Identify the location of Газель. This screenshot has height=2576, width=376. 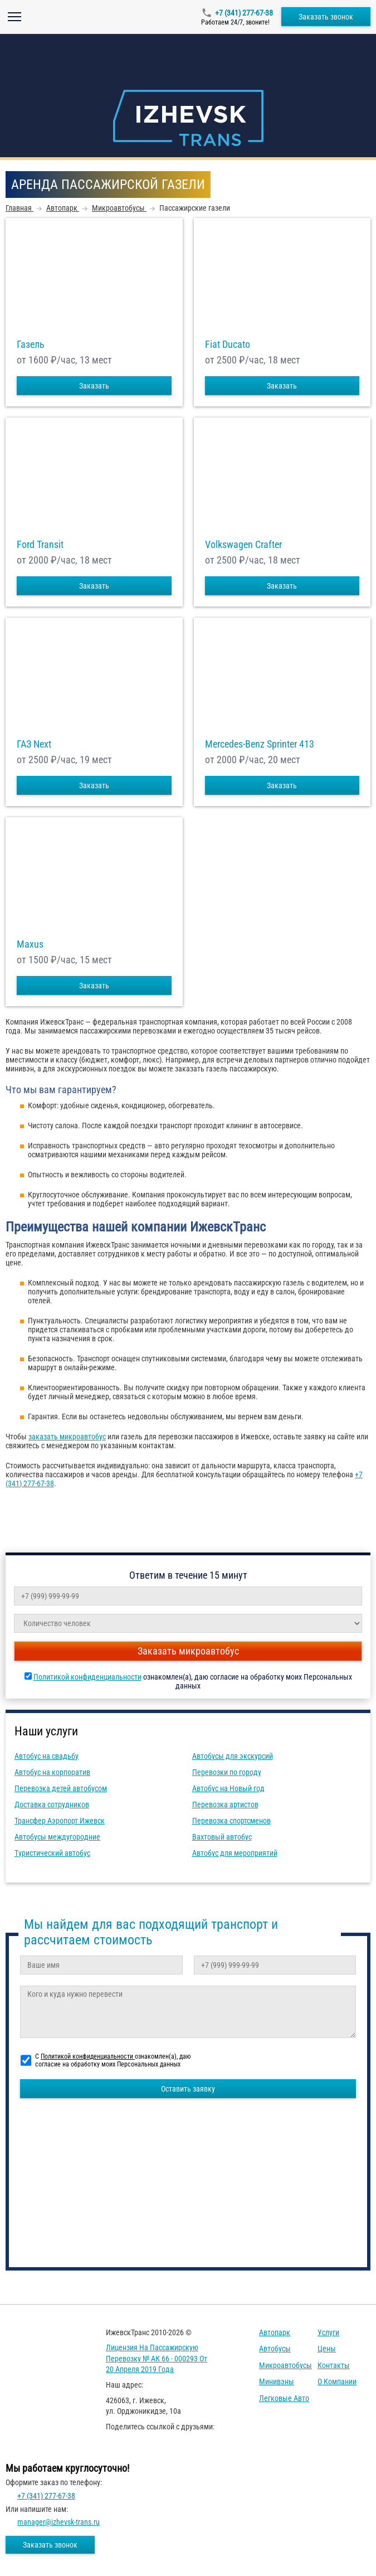
(31, 344).